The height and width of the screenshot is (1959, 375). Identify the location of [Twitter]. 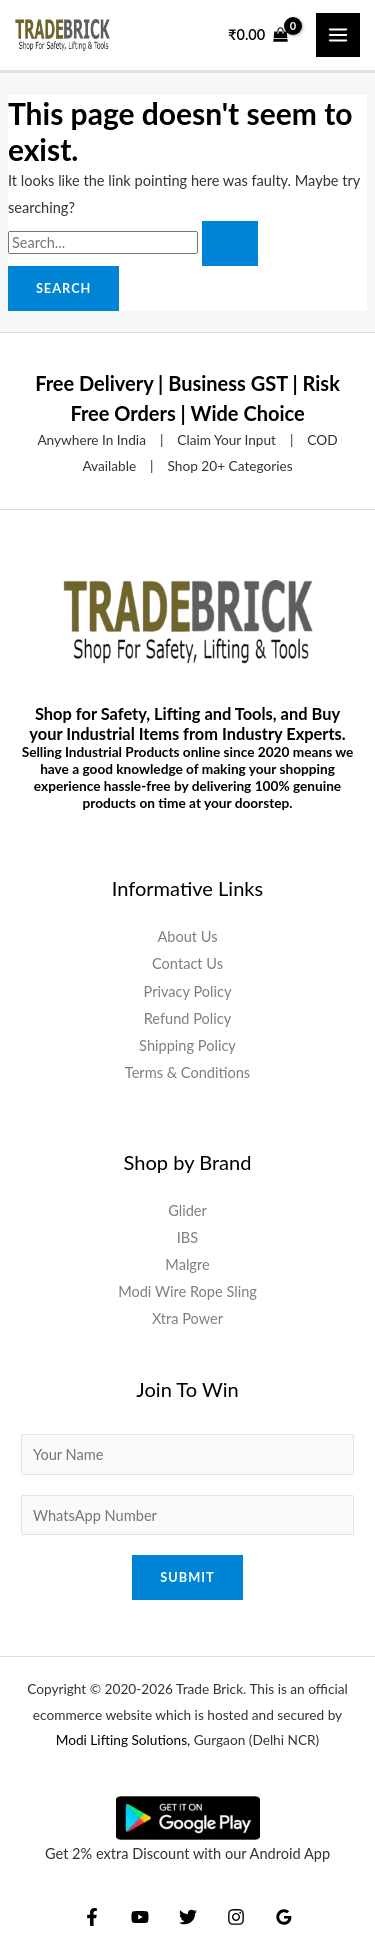
(188, 1917).